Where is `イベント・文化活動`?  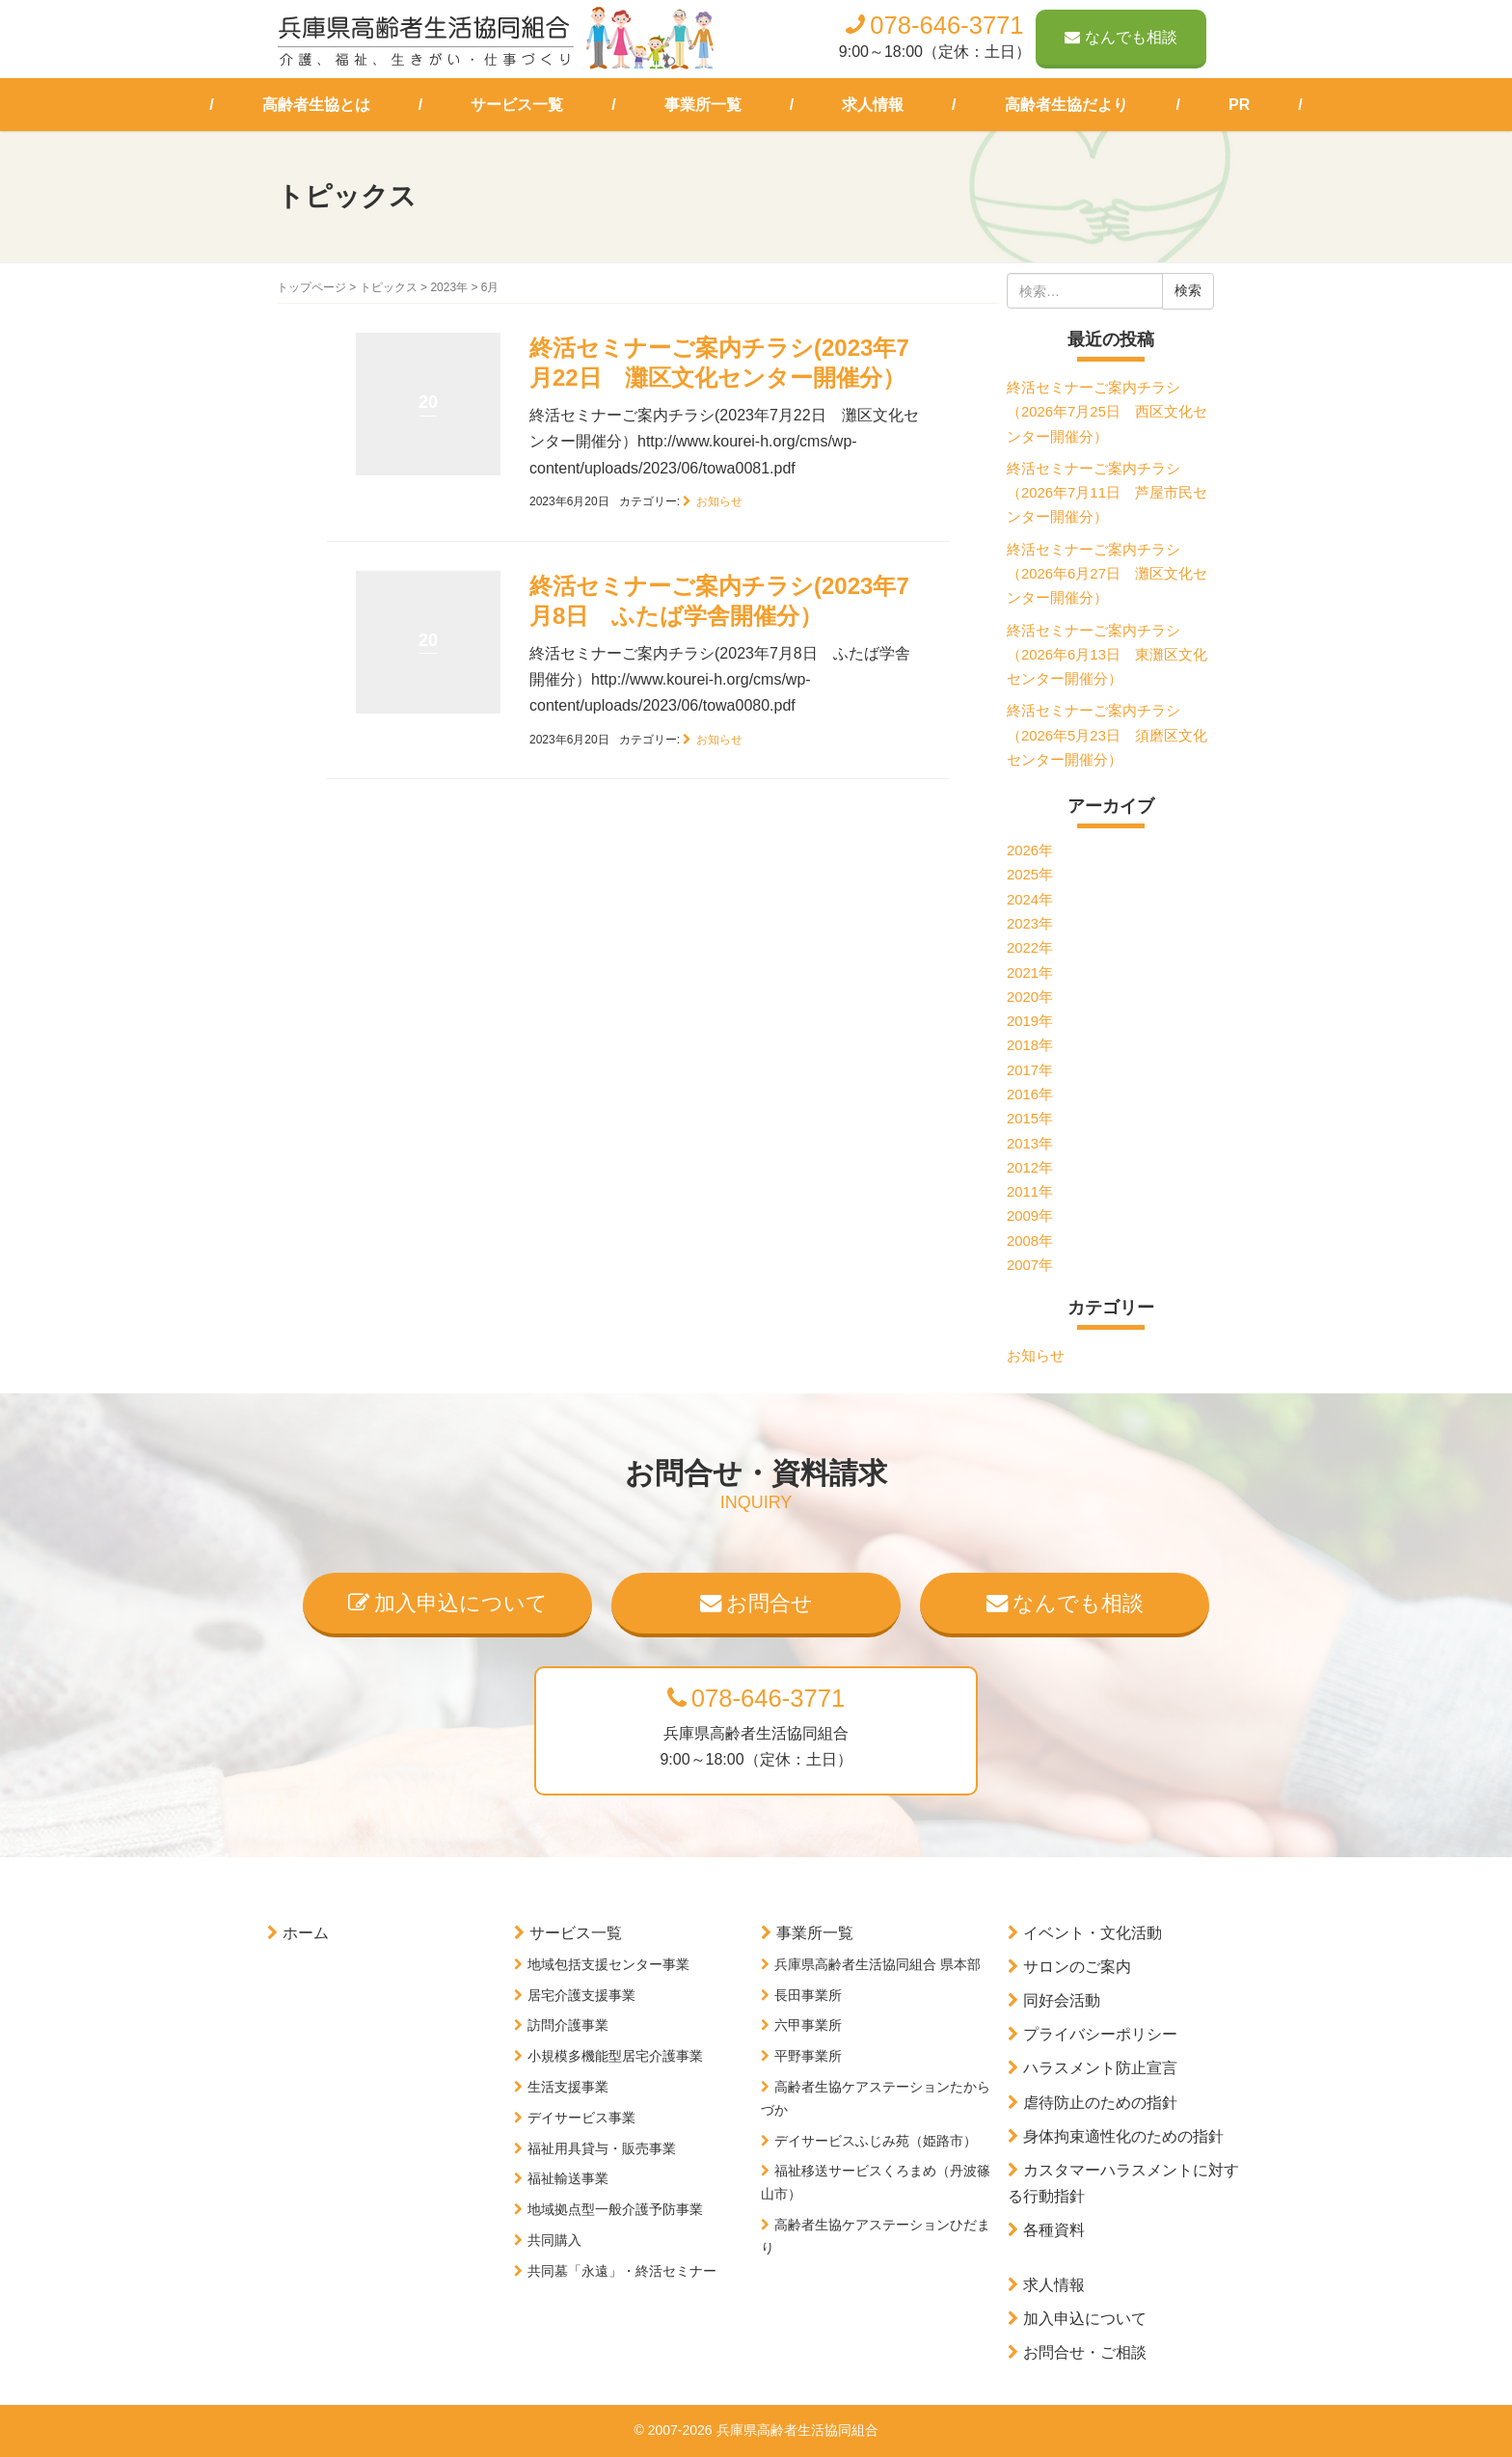
イベント・文化活動 is located at coordinates (1092, 1933).